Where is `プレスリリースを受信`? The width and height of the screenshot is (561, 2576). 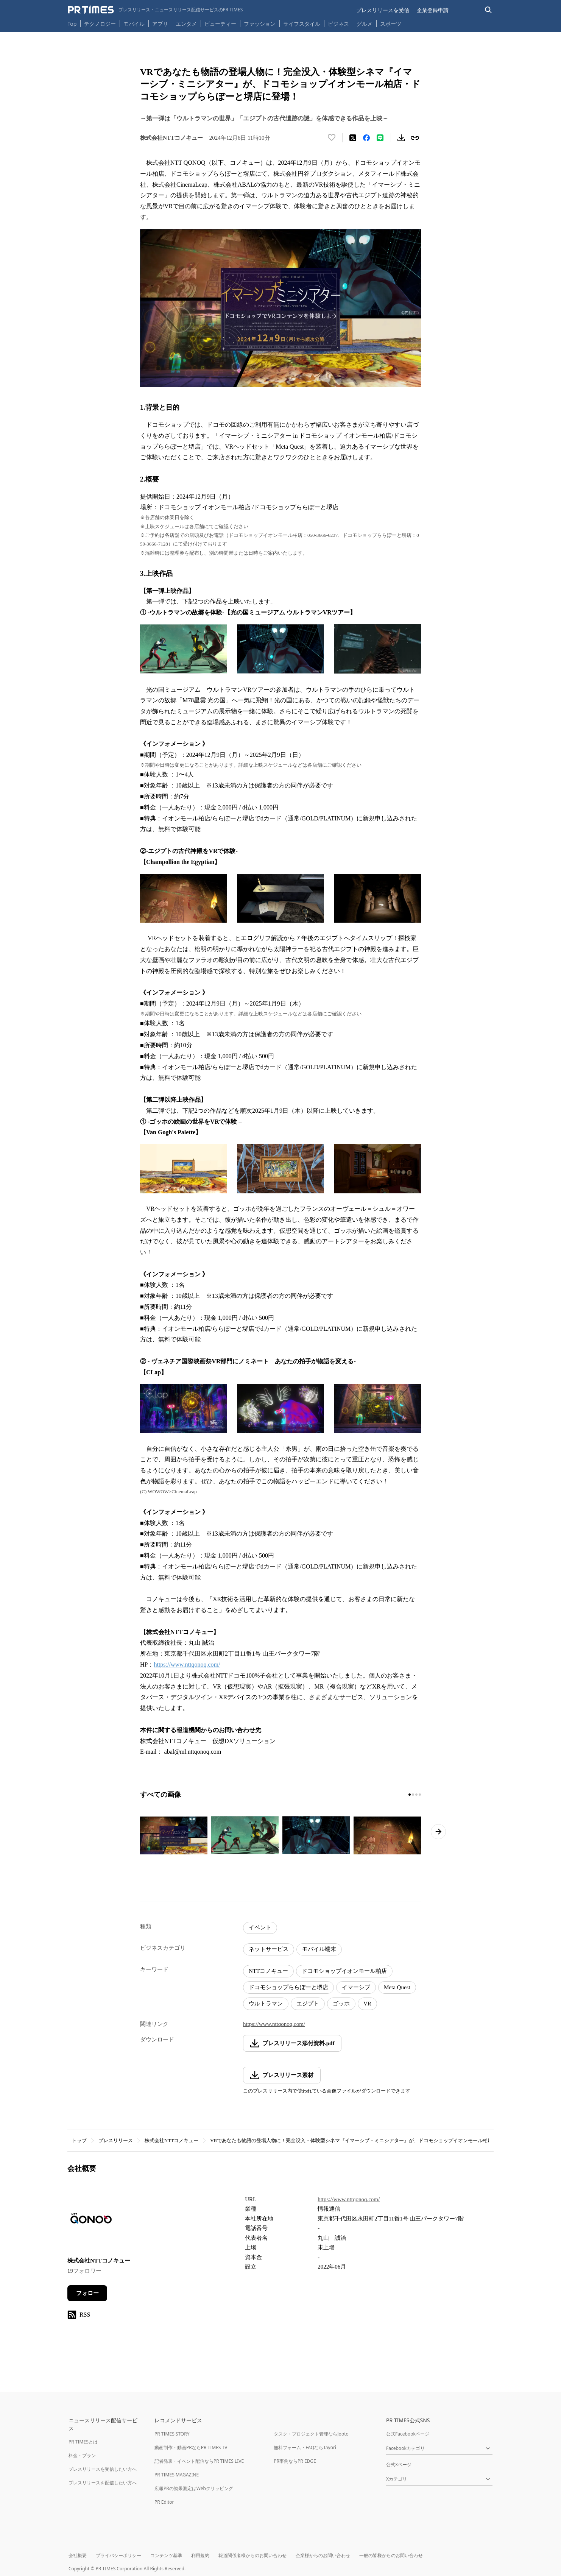
プレスリリースを受信 is located at coordinates (382, 10).